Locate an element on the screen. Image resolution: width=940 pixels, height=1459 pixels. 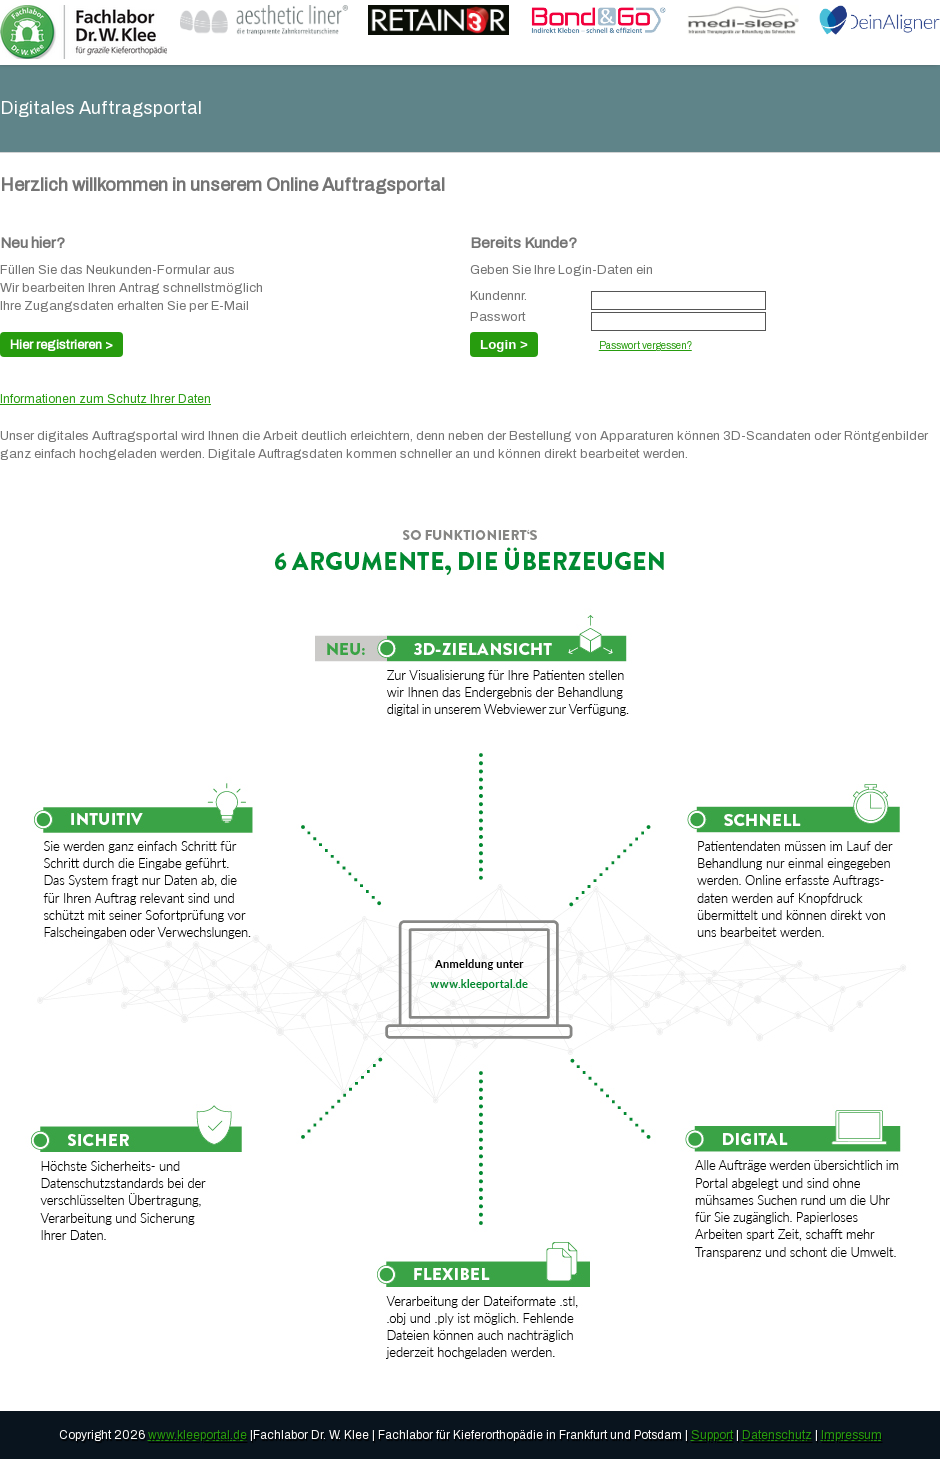
Passwort is located at coordinates (498, 317).